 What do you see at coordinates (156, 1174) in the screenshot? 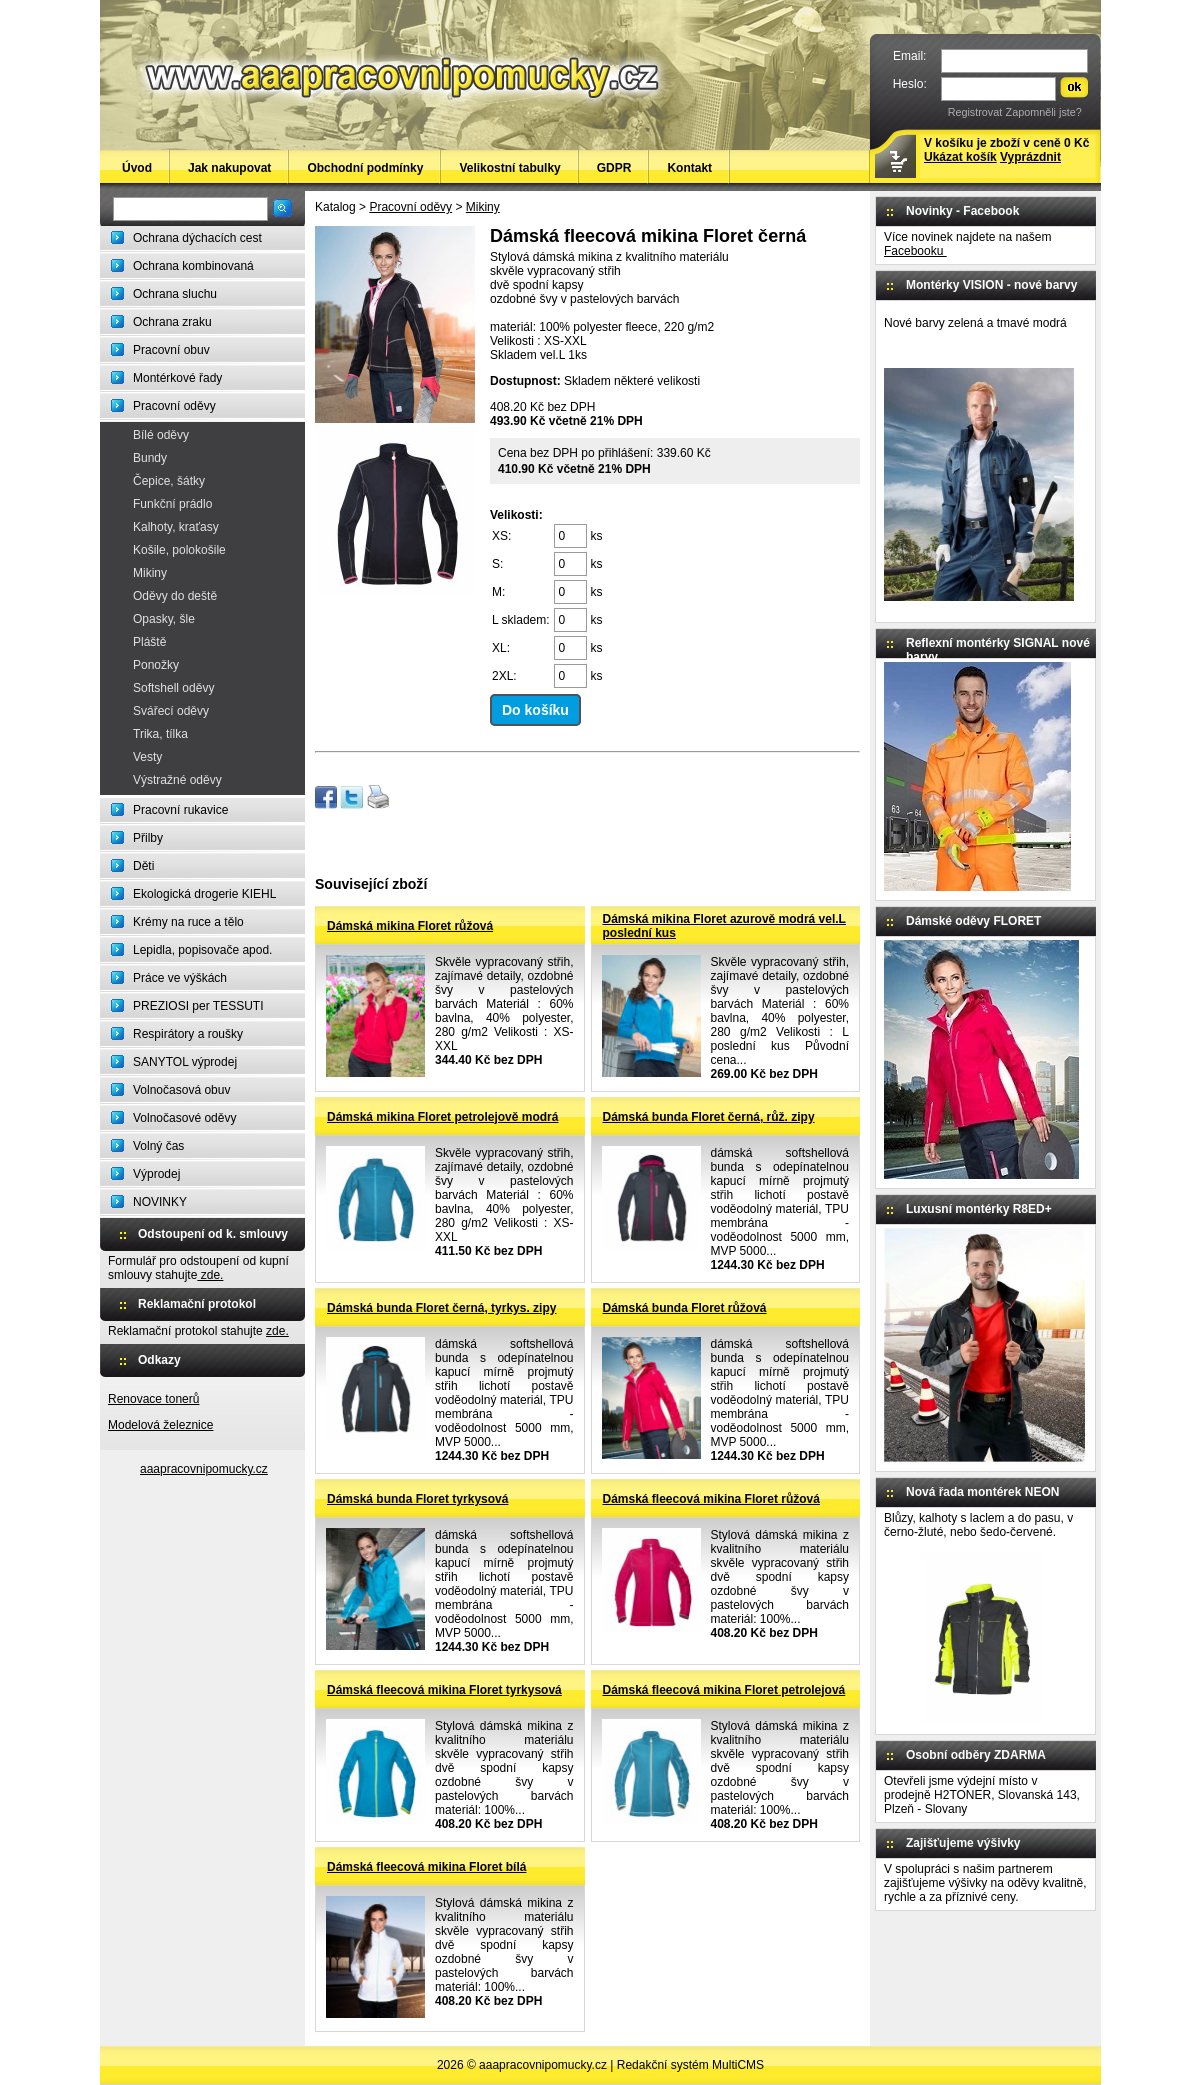
I see `Výprodej` at bounding box center [156, 1174].